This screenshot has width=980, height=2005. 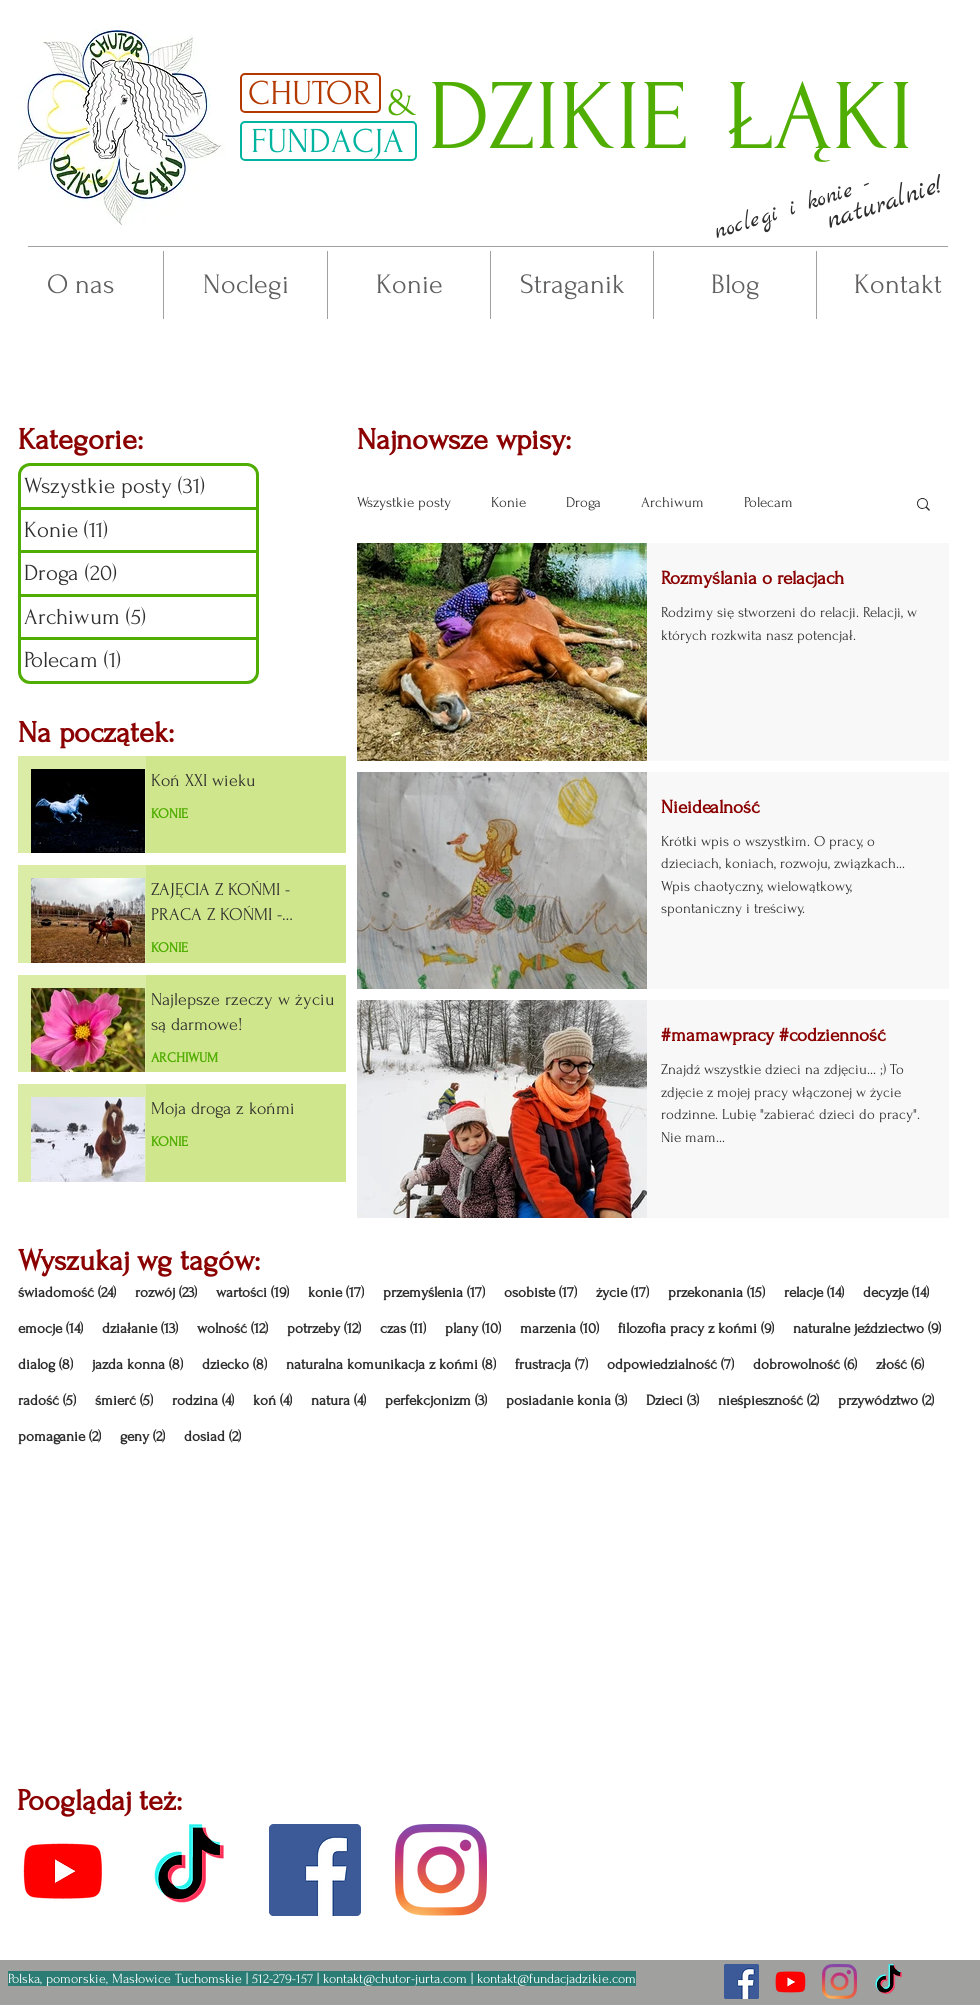 I want to click on naturalne jeździectwo, so click(x=867, y=1328).